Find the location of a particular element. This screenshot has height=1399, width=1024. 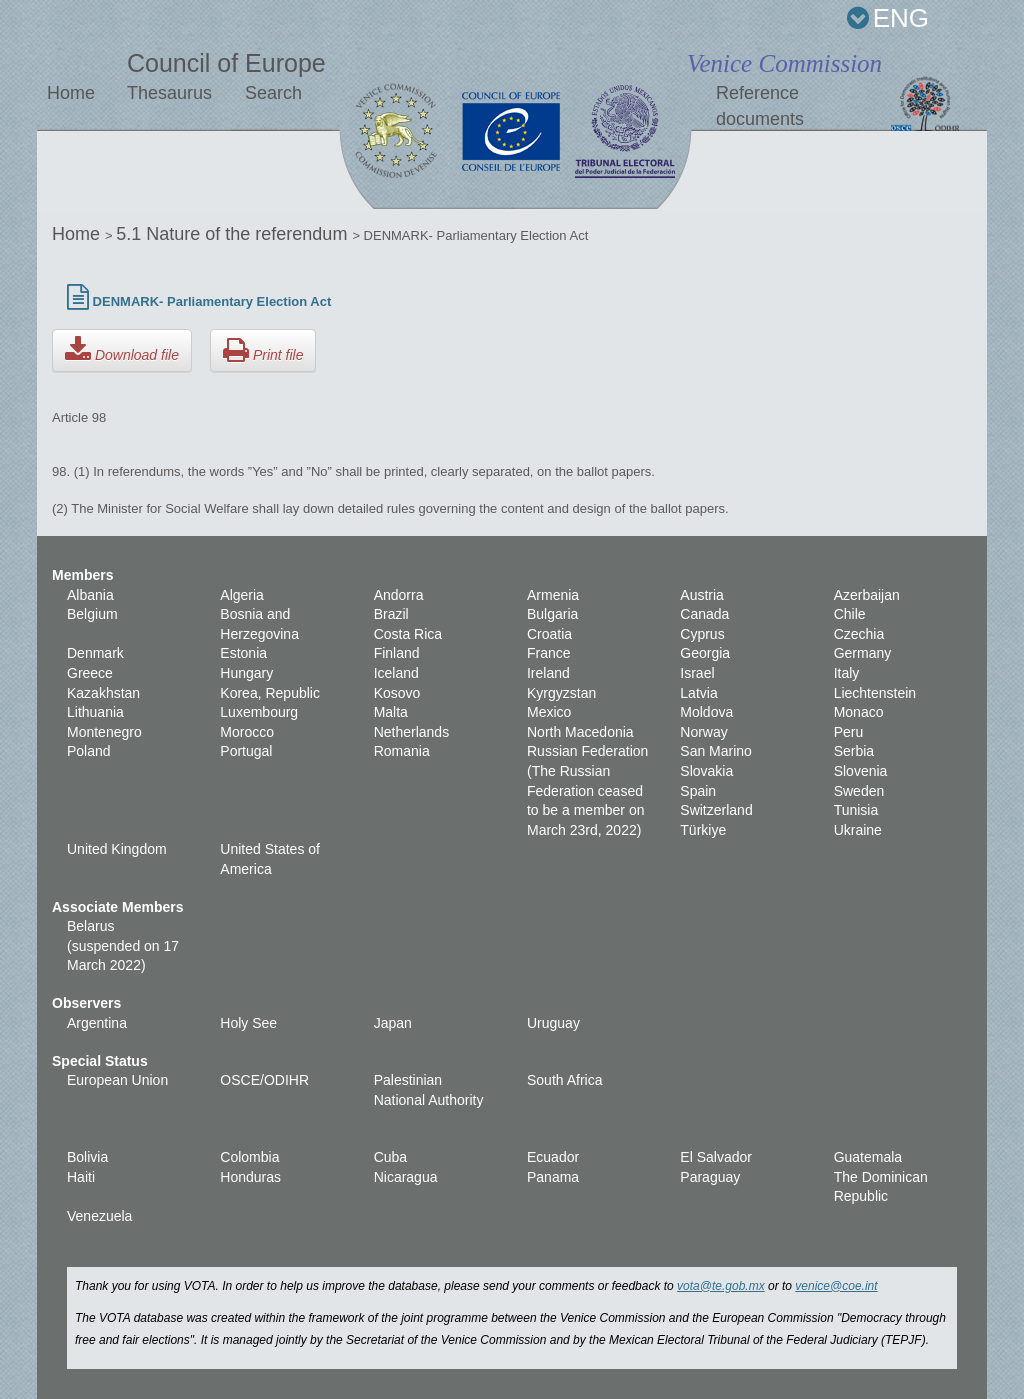

Search is located at coordinates (273, 93).